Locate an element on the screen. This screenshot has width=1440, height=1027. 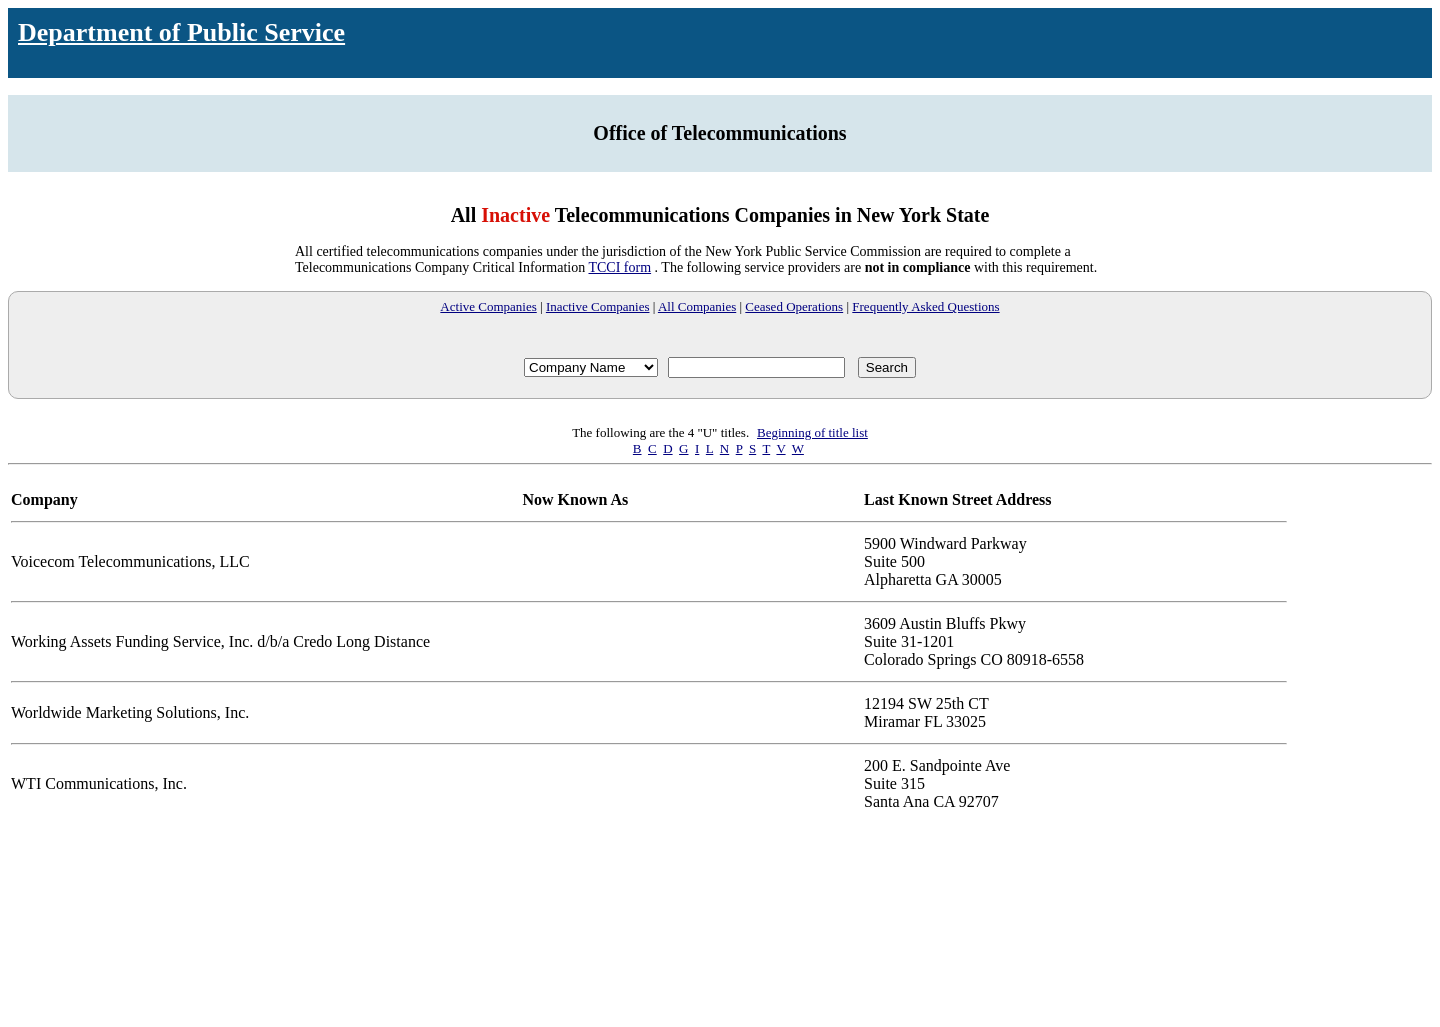
Ceased Operations is located at coordinates (794, 306).